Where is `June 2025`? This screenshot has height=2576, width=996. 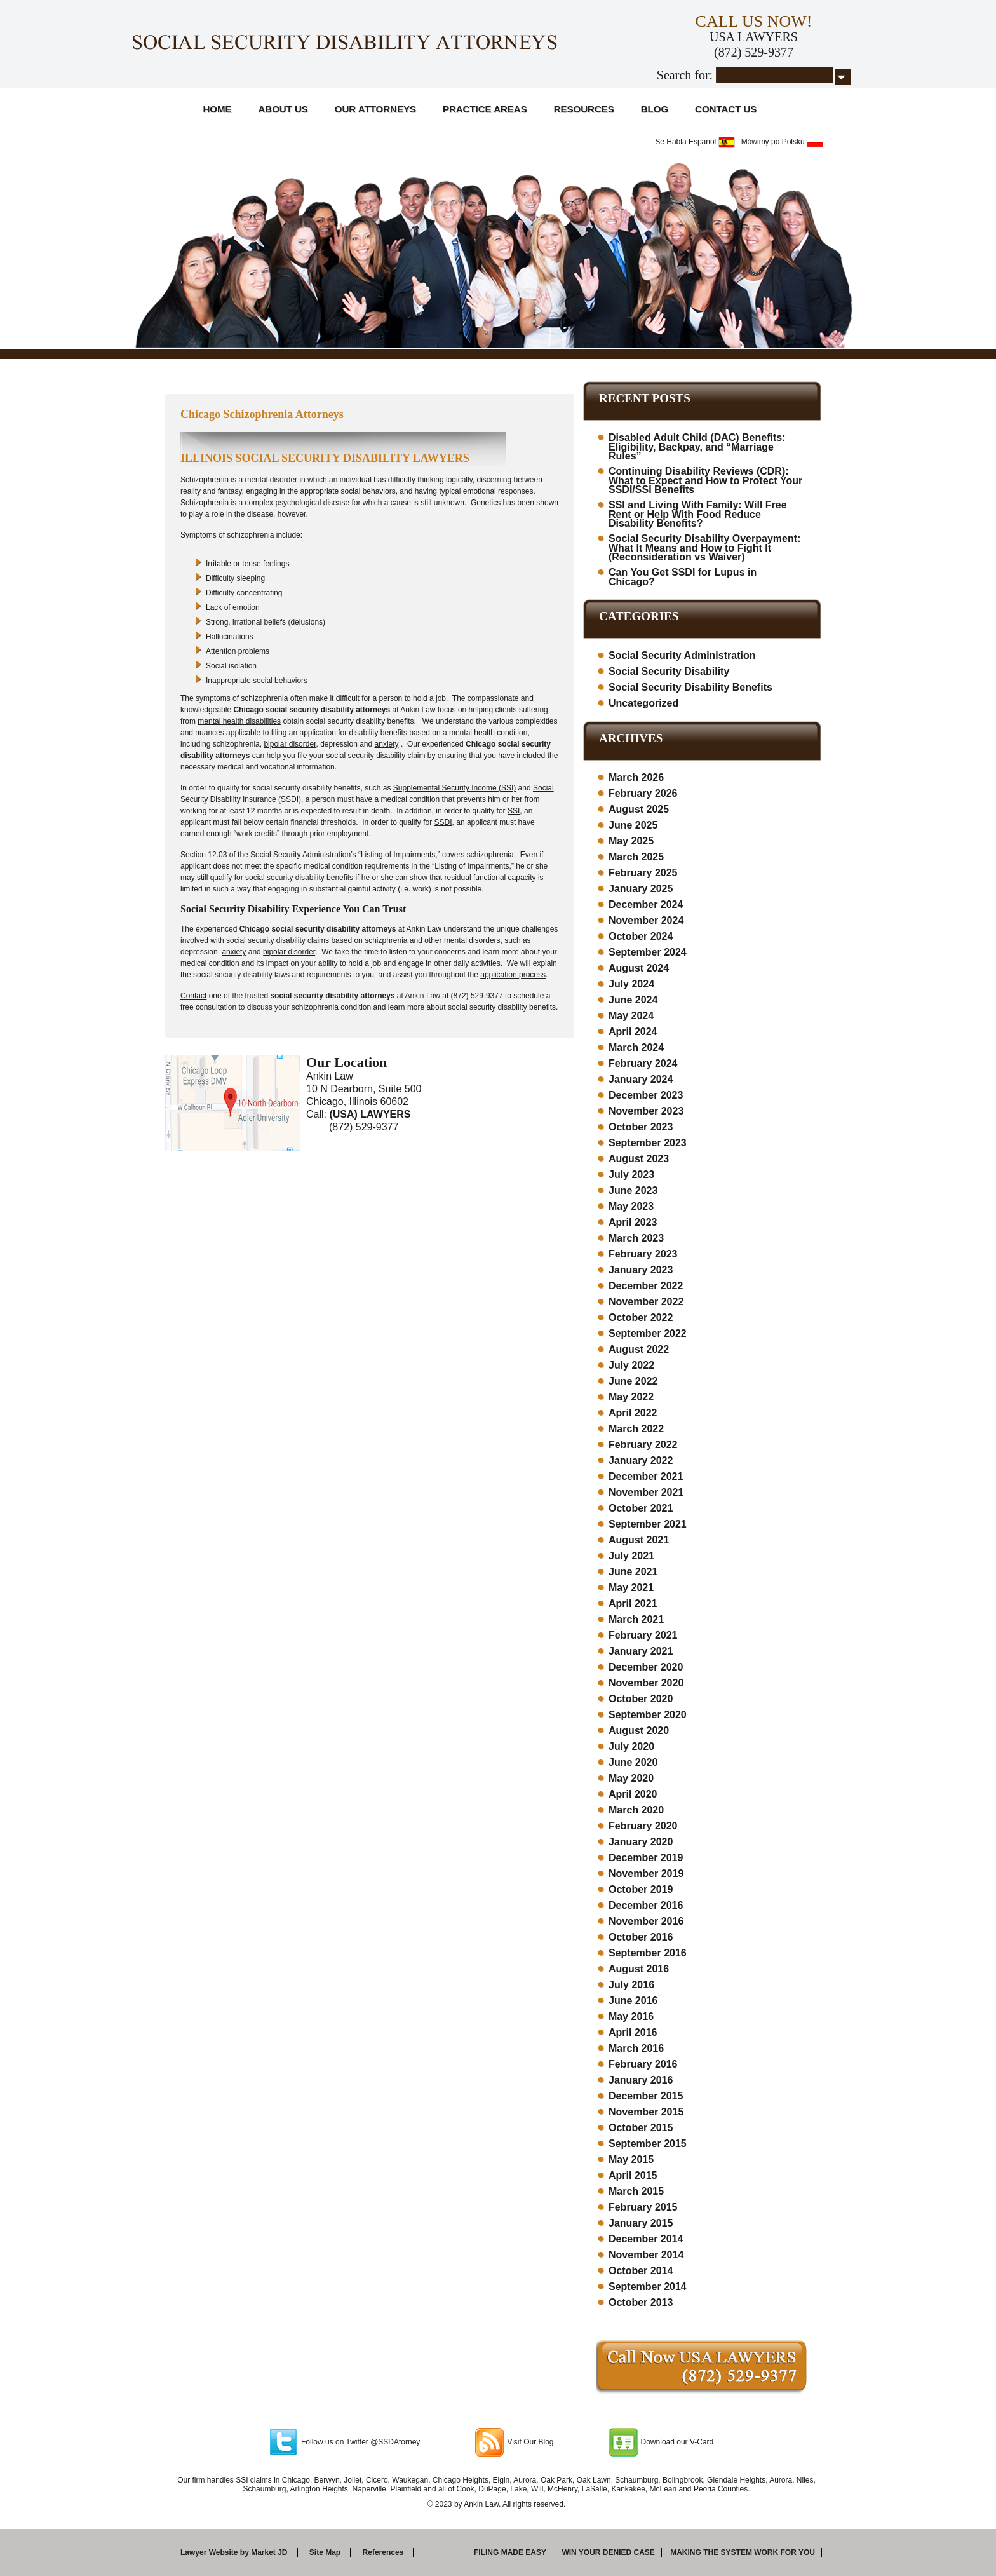 June 2025 is located at coordinates (633, 825).